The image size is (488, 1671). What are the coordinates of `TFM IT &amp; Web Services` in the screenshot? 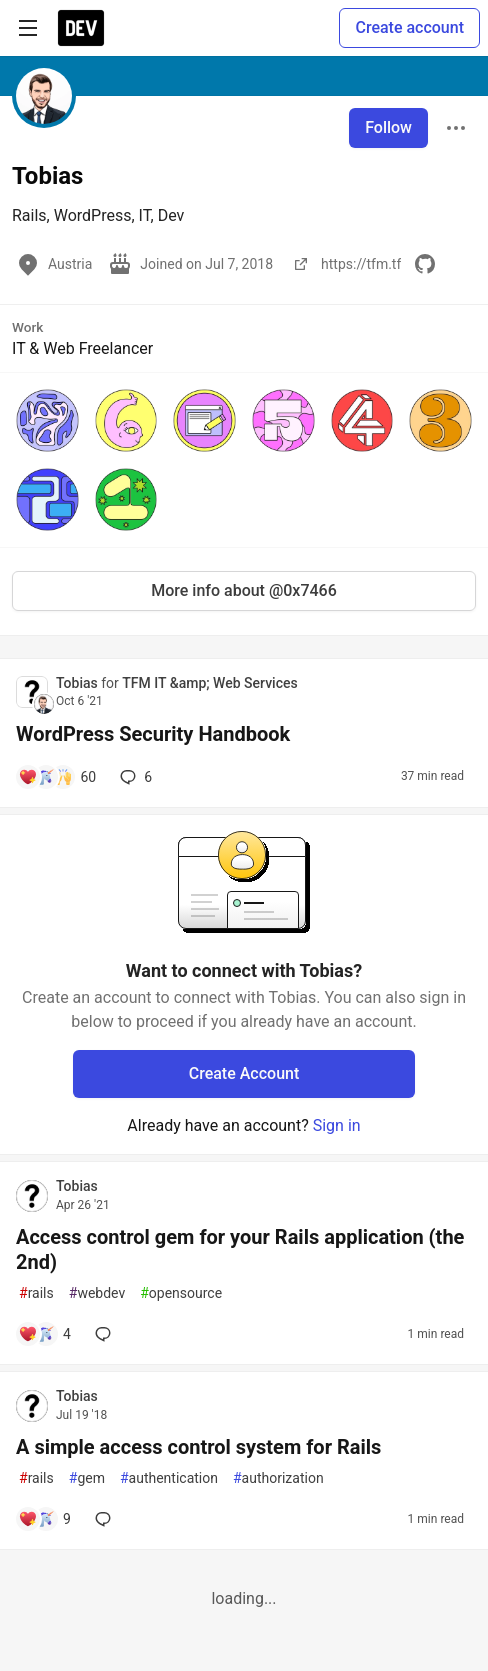 It's located at (209, 683).